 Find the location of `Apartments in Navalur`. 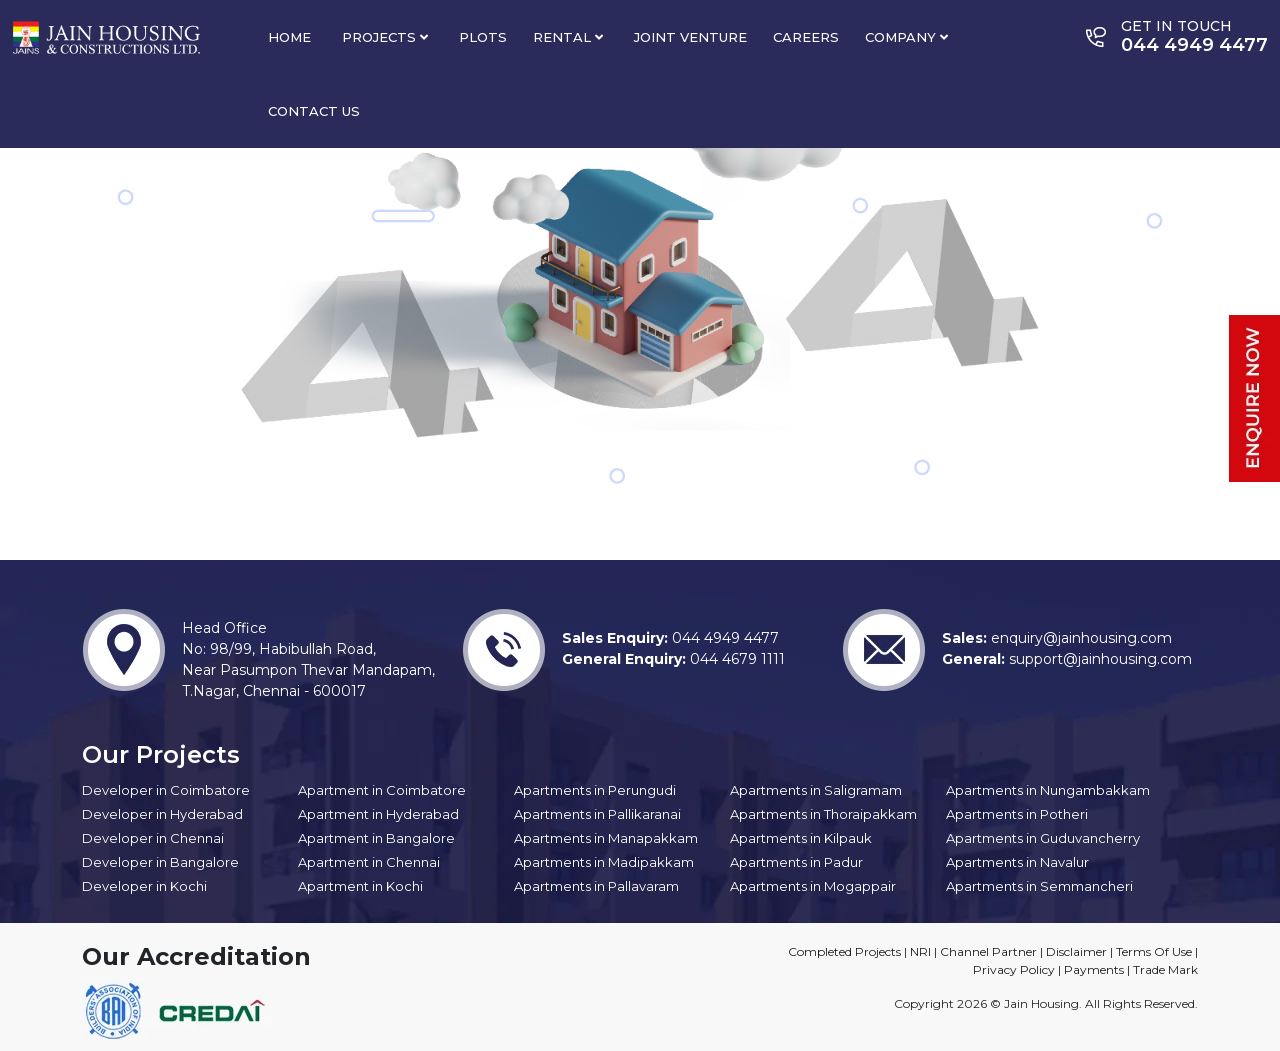

Apartments in Navalur is located at coordinates (1017, 862).